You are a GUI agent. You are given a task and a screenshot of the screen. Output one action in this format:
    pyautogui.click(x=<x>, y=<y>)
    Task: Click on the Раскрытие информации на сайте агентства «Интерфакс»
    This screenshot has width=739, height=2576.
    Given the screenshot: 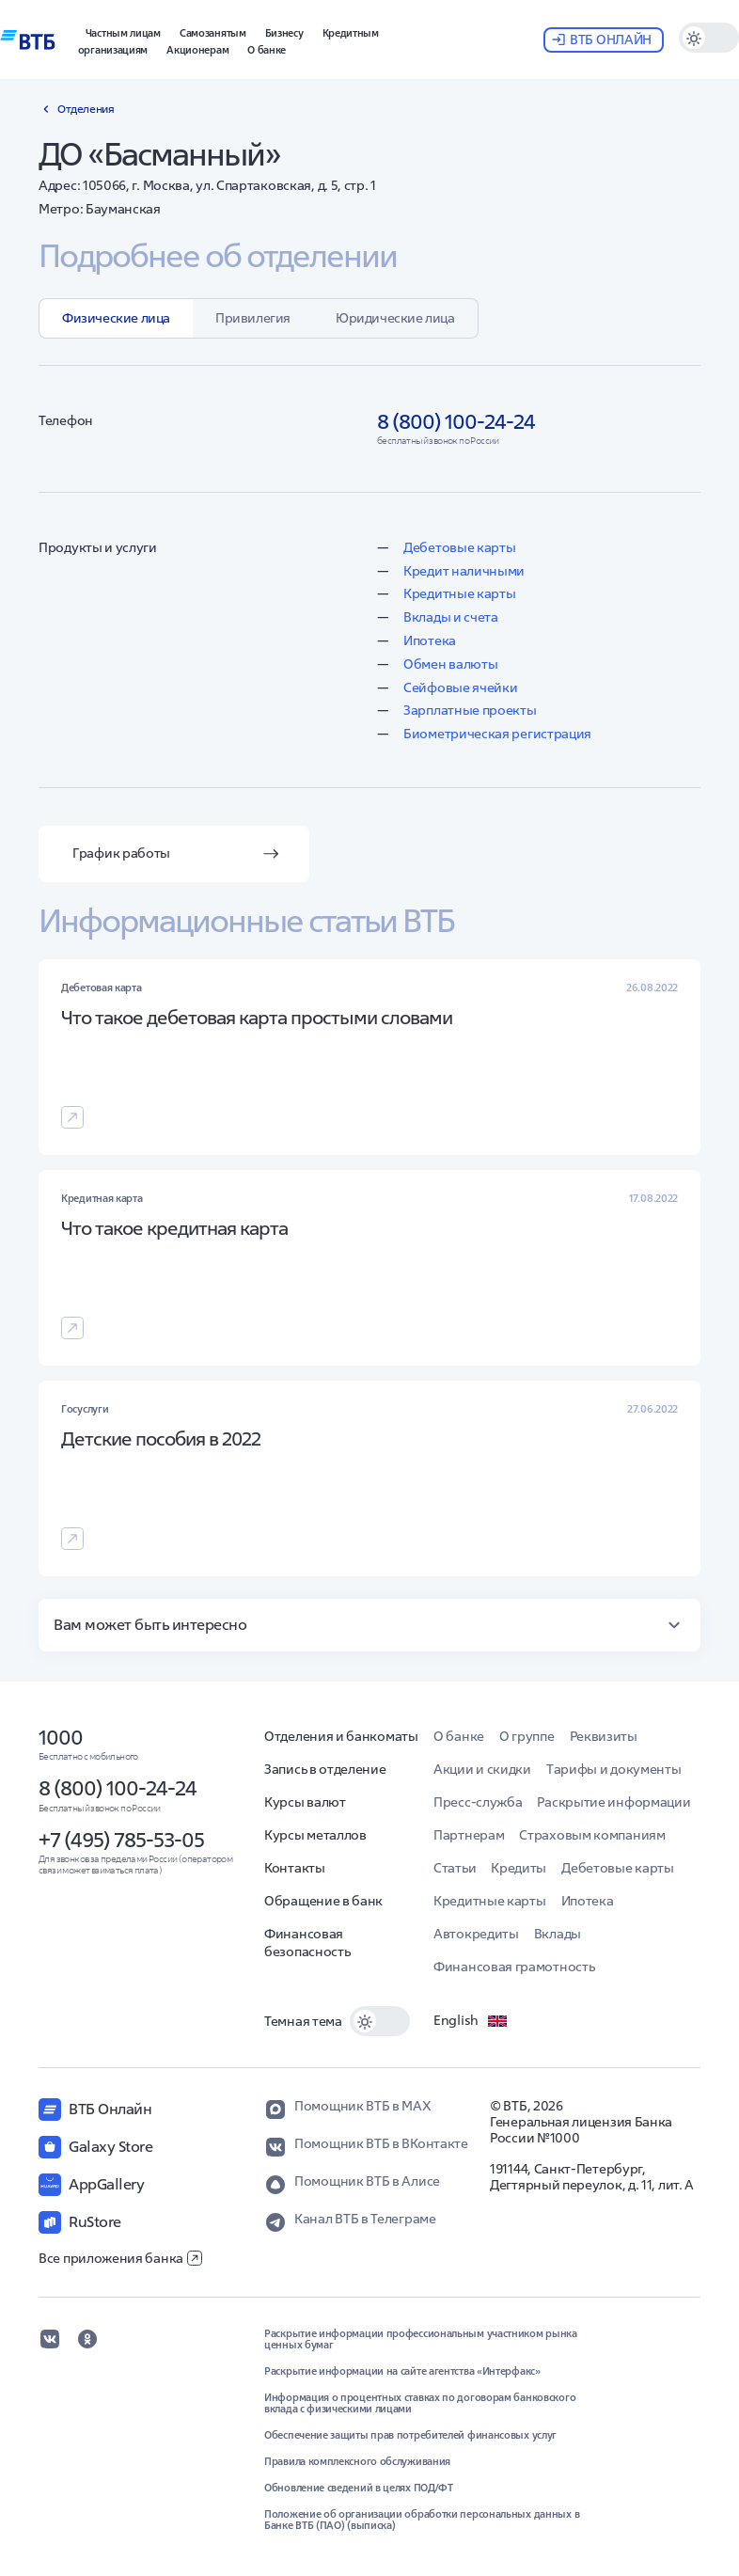 What is the action you would take?
    pyautogui.click(x=402, y=2371)
    